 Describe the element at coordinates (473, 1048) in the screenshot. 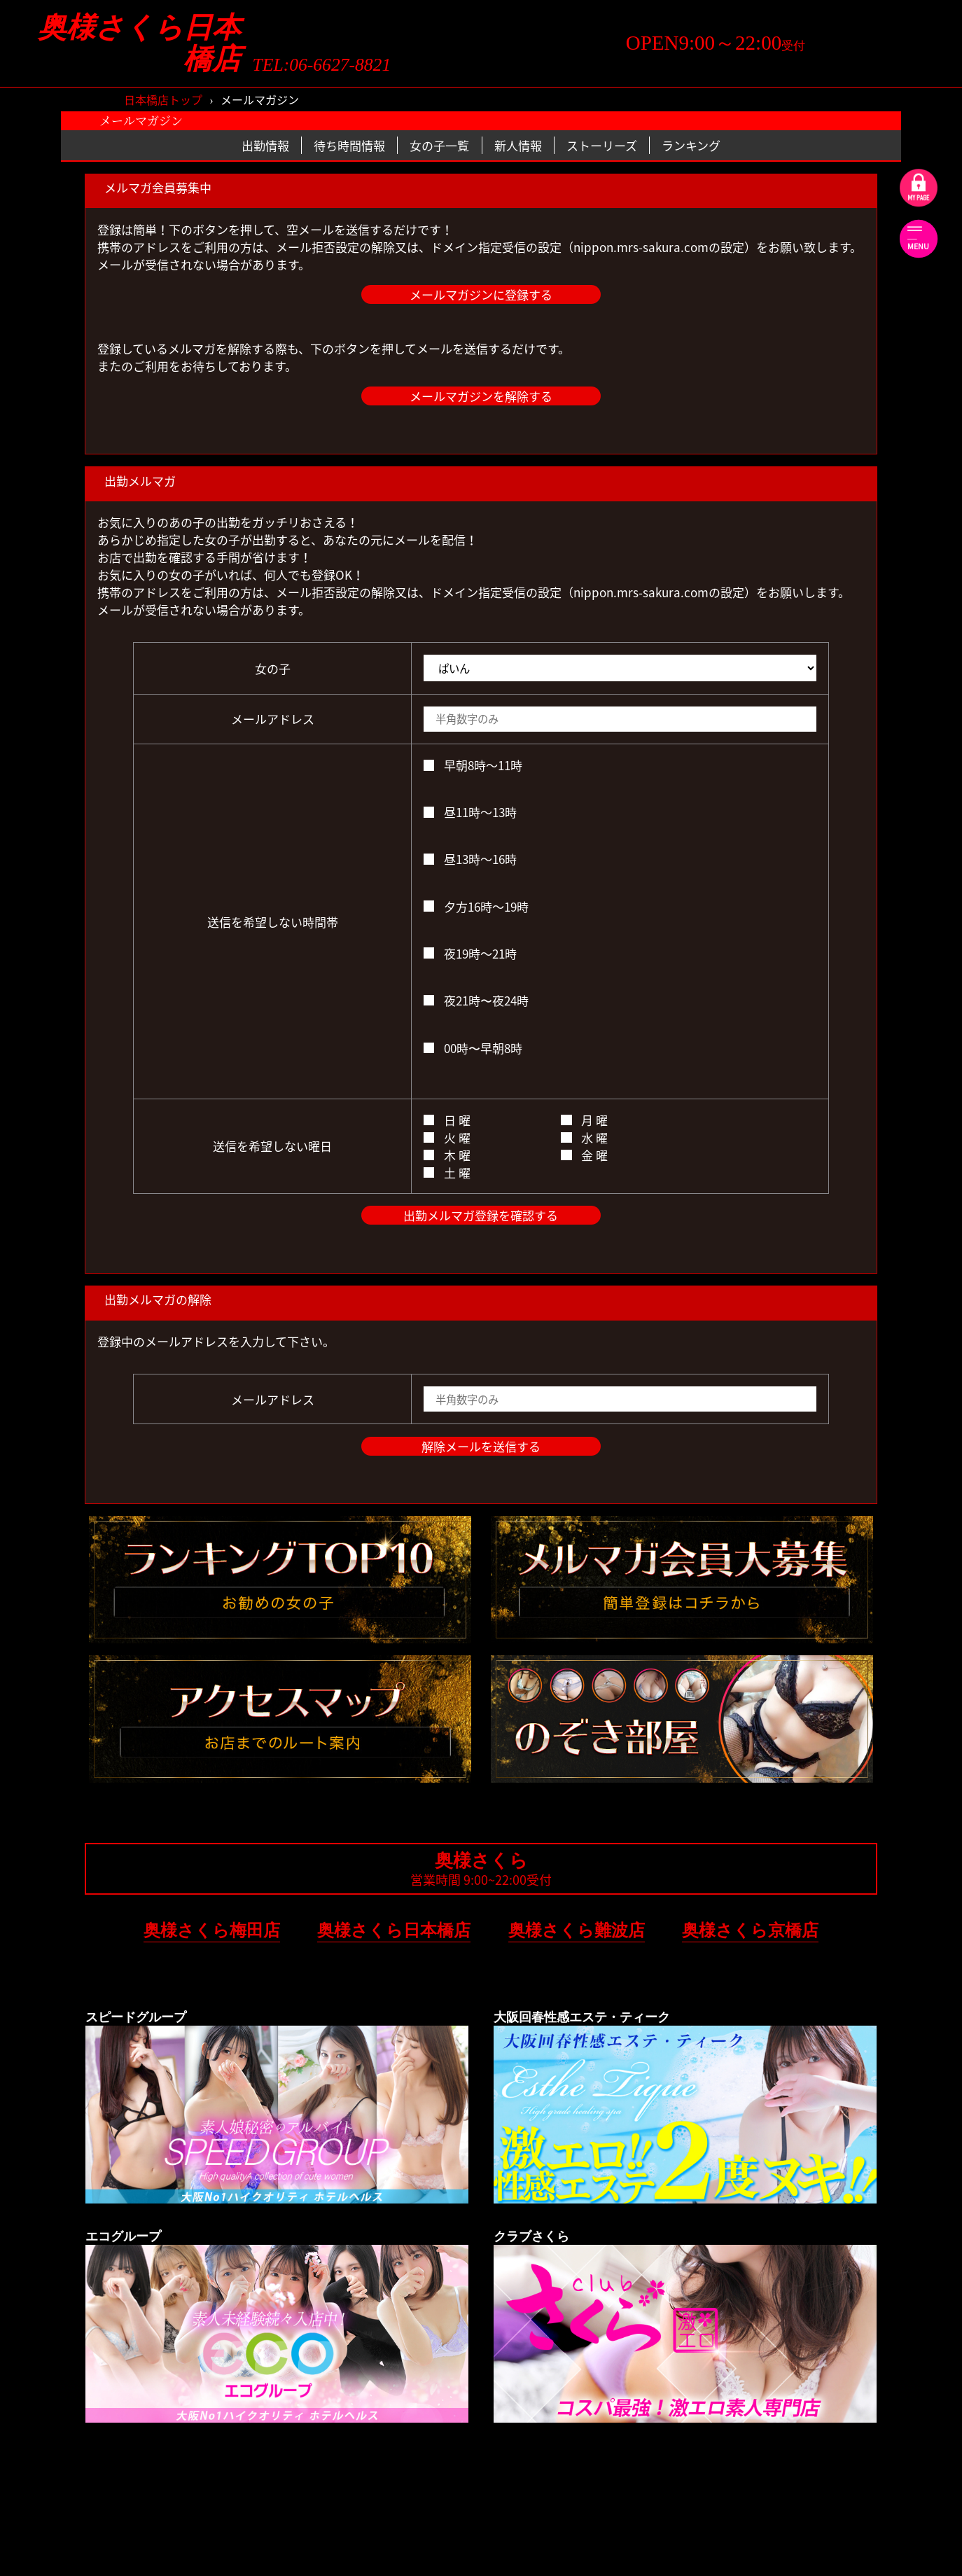

I see `00時〜早朝8時` at that location.